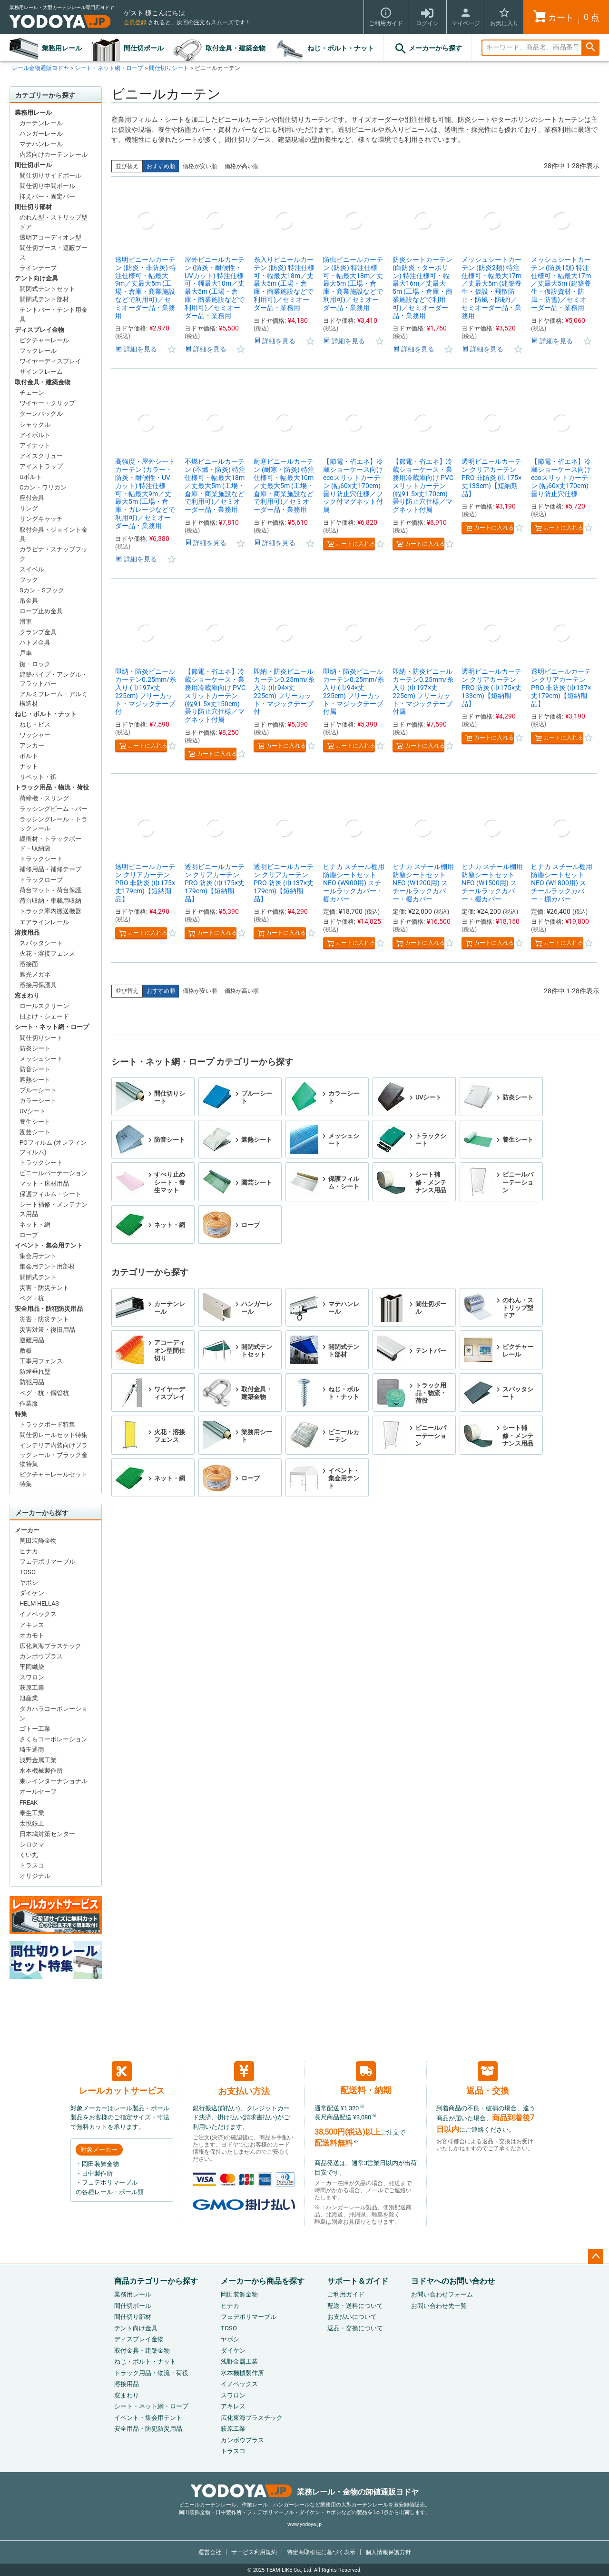 This screenshot has width=609, height=2576. What do you see at coordinates (41, 133) in the screenshot?
I see `ハンガーレール` at bounding box center [41, 133].